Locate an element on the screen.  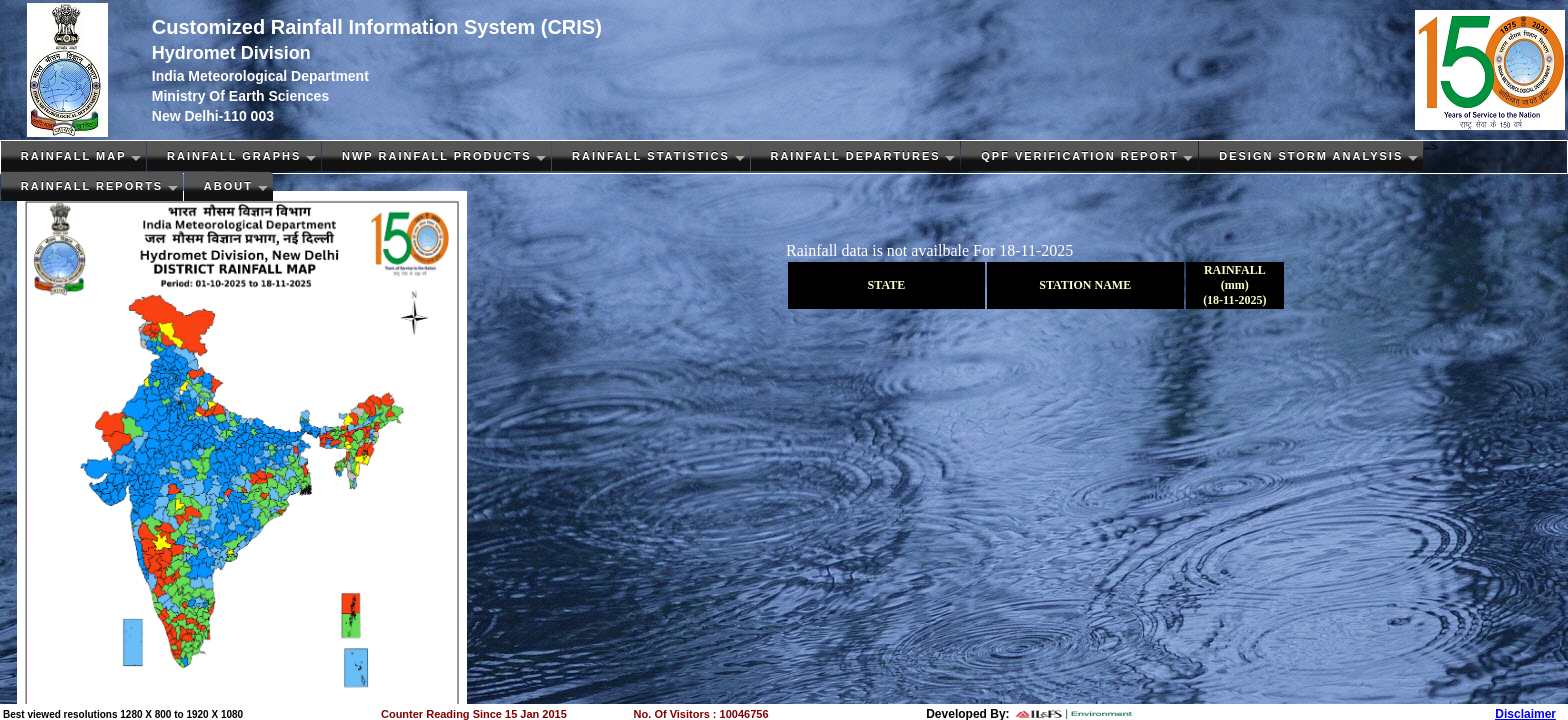
No. Of Visitors : 10046756 is located at coordinates (701, 714).